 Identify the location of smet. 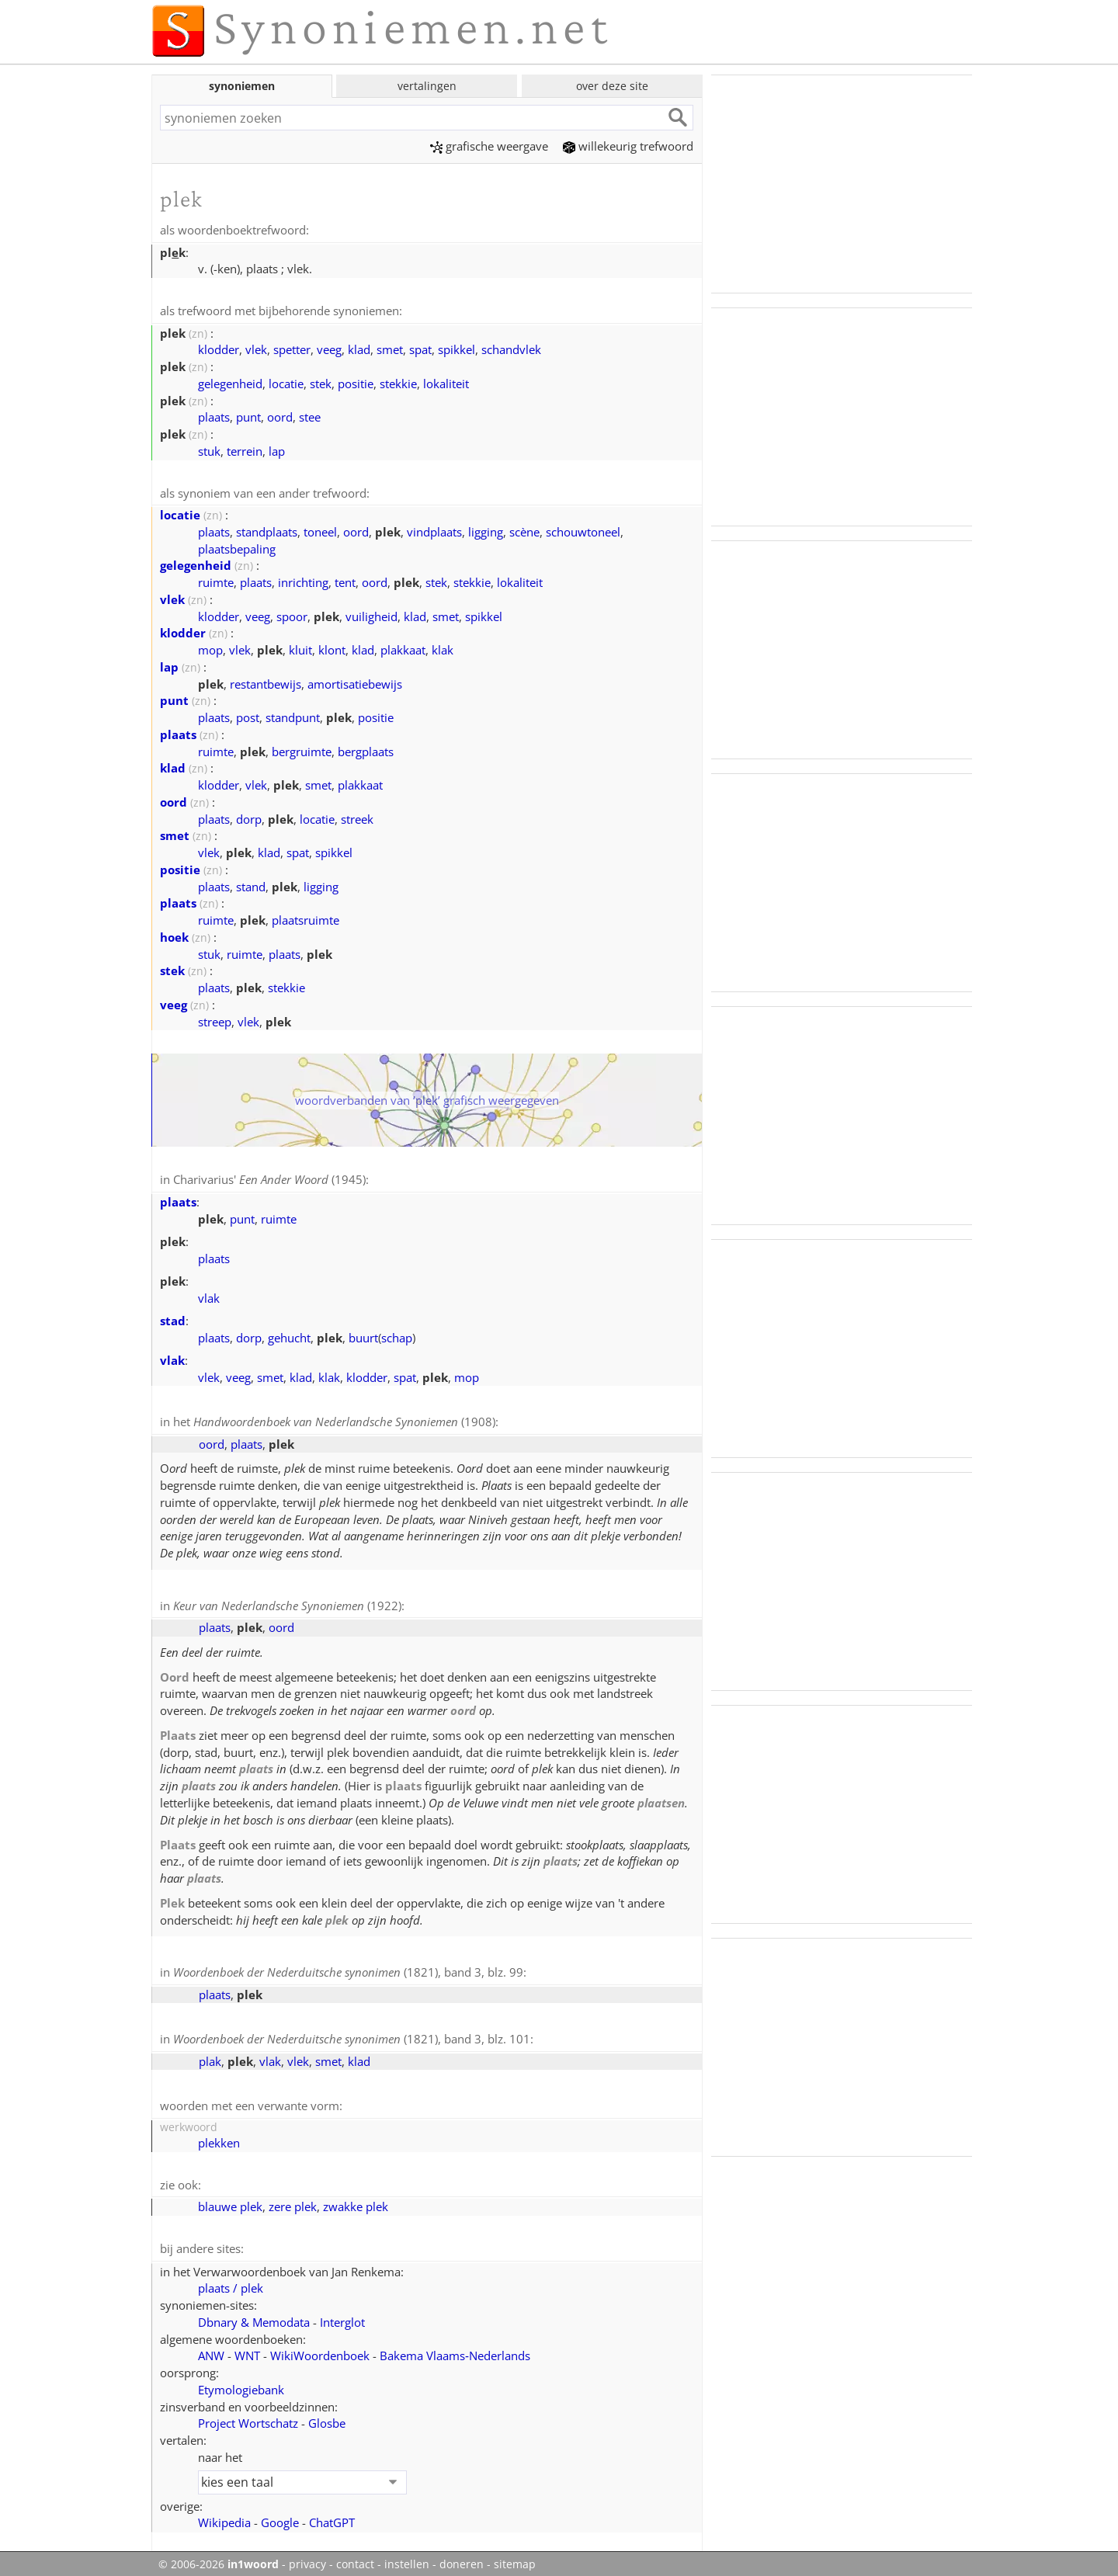
(390, 348).